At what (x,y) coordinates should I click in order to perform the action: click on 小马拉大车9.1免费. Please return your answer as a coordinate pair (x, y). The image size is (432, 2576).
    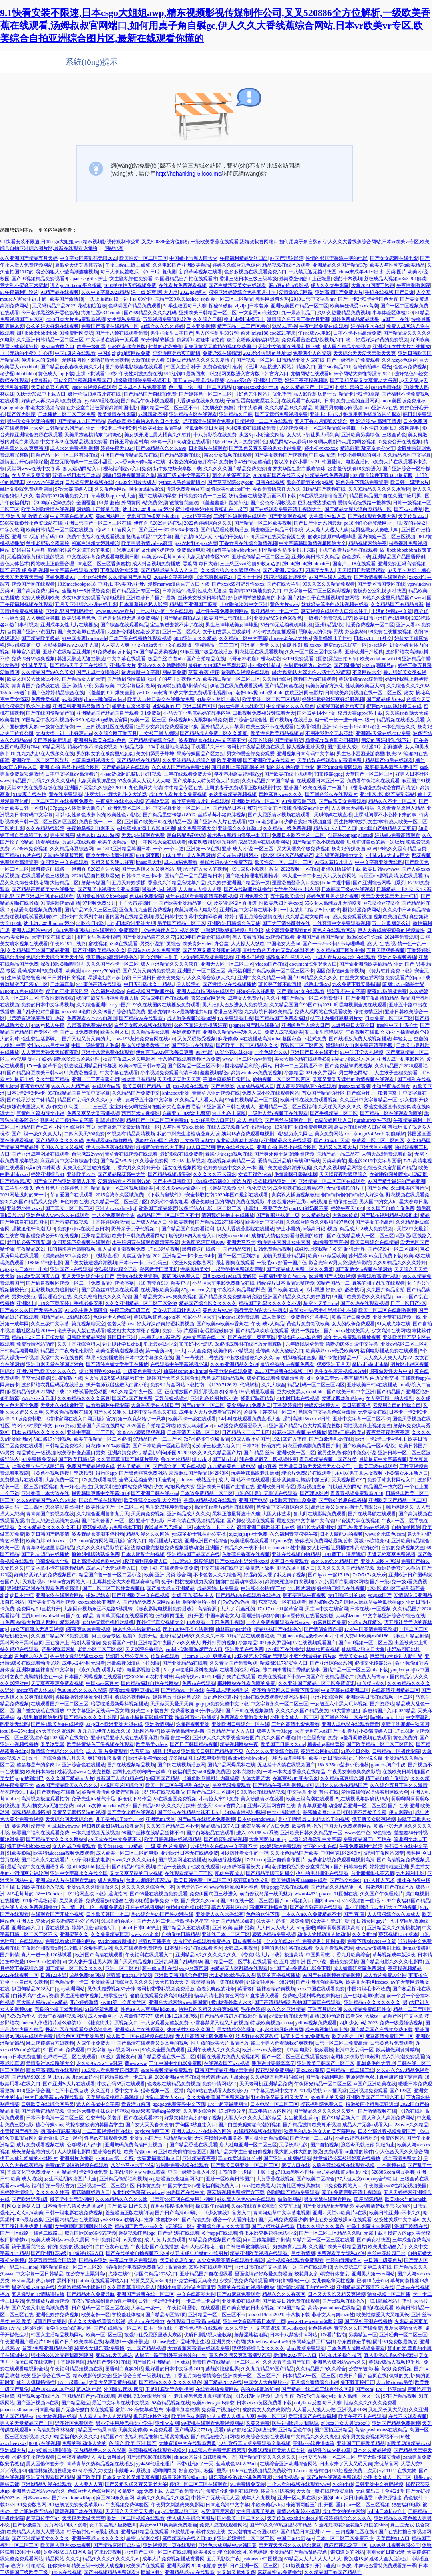
    Looking at the image, I should click on (219, 1799).